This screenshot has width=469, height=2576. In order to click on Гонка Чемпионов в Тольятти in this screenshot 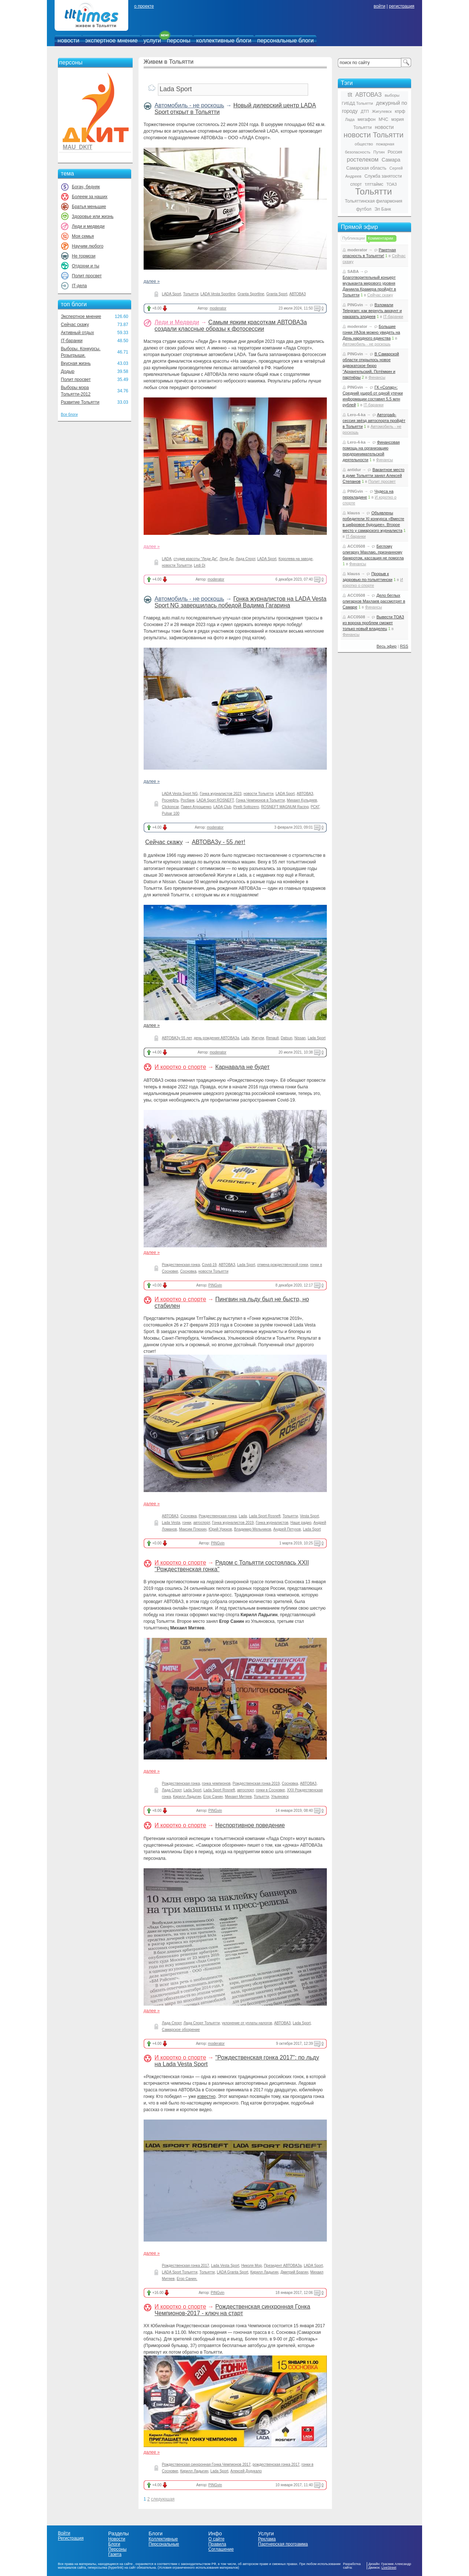, I will do `click(260, 800)`.